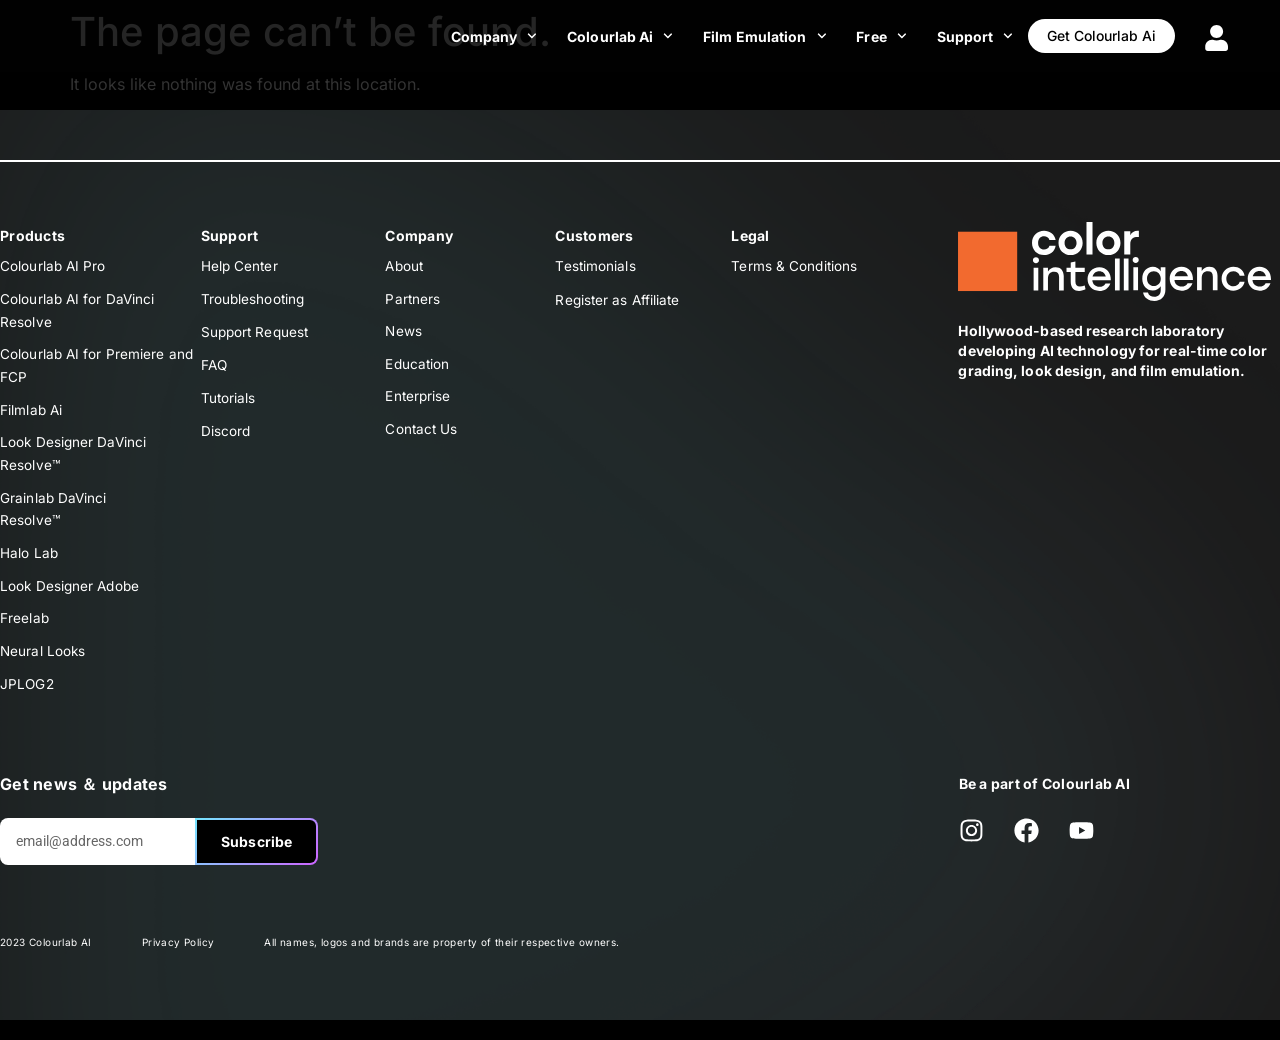 The image size is (1280, 1040). Describe the element at coordinates (599, 36) in the screenshot. I see `Colourlab Ai` at that location.